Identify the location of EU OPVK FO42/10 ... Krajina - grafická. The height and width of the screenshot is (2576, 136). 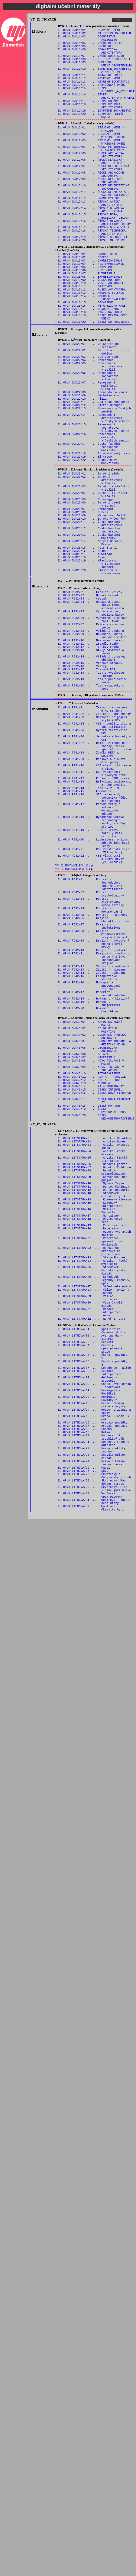
(92, 1115).